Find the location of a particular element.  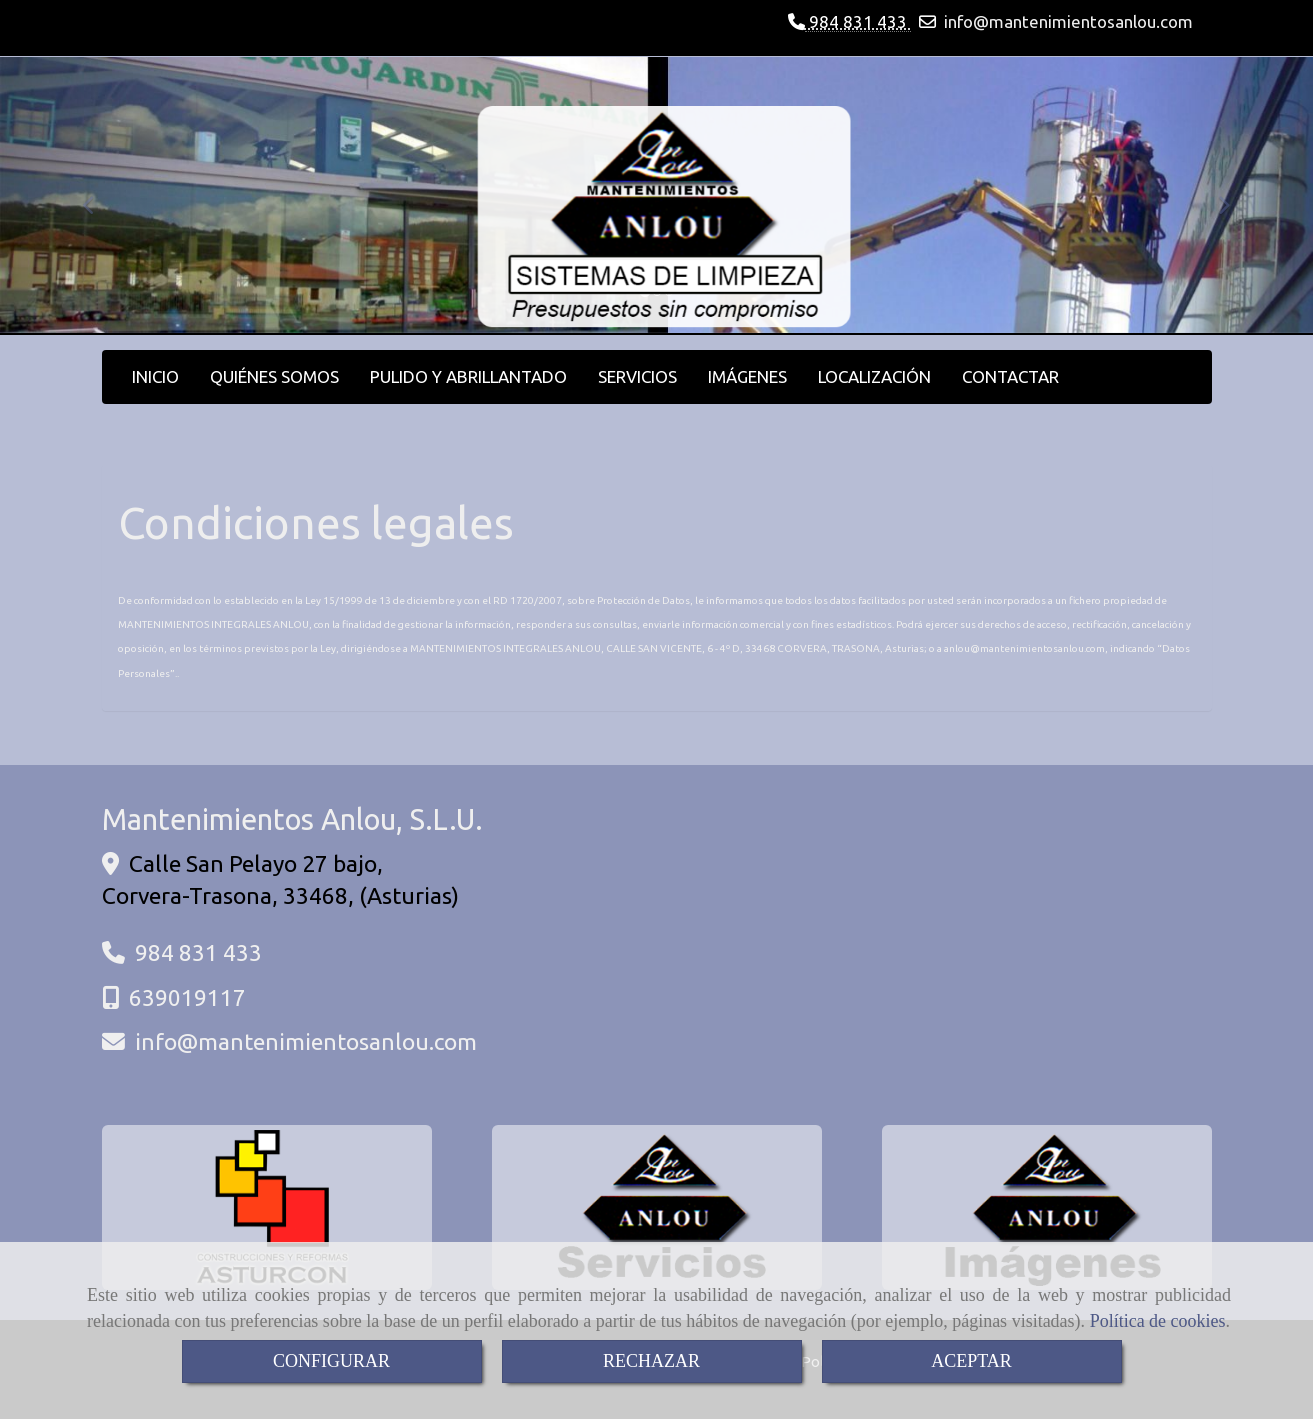

CONFIGURAR is located at coordinates (331, 1361).